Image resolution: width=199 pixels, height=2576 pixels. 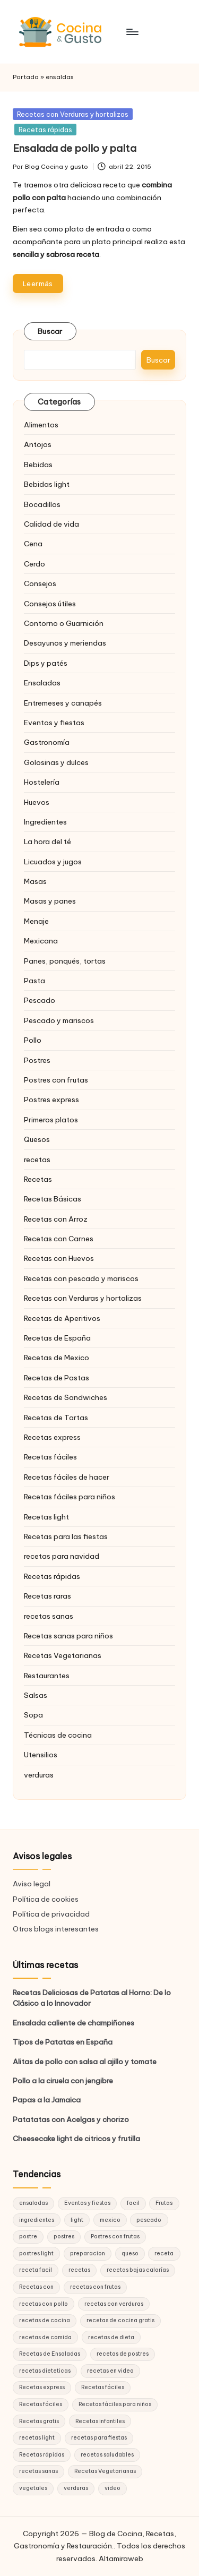 What do you see at coordinates (87, 2203) in the screenshot?
I see `Eventos y fiestas [Eventos y fiestas (20 elementos)]` at bounding box center [87, 2203].